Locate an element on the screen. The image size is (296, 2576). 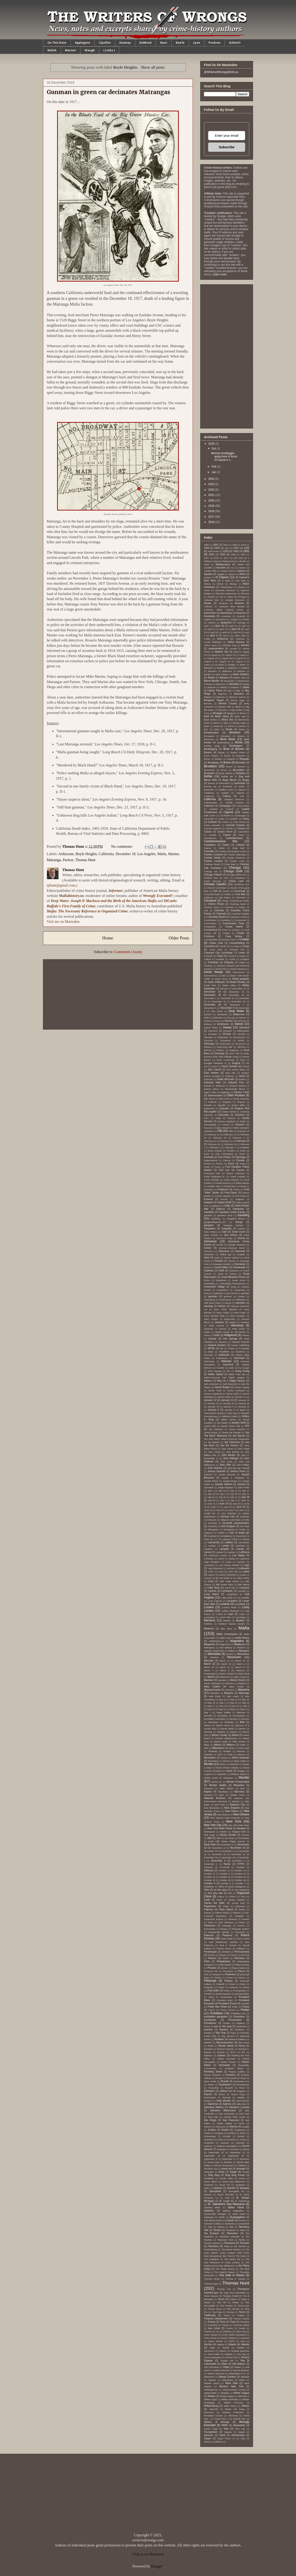
Gilded Age is located at coordinates (225, 1254).